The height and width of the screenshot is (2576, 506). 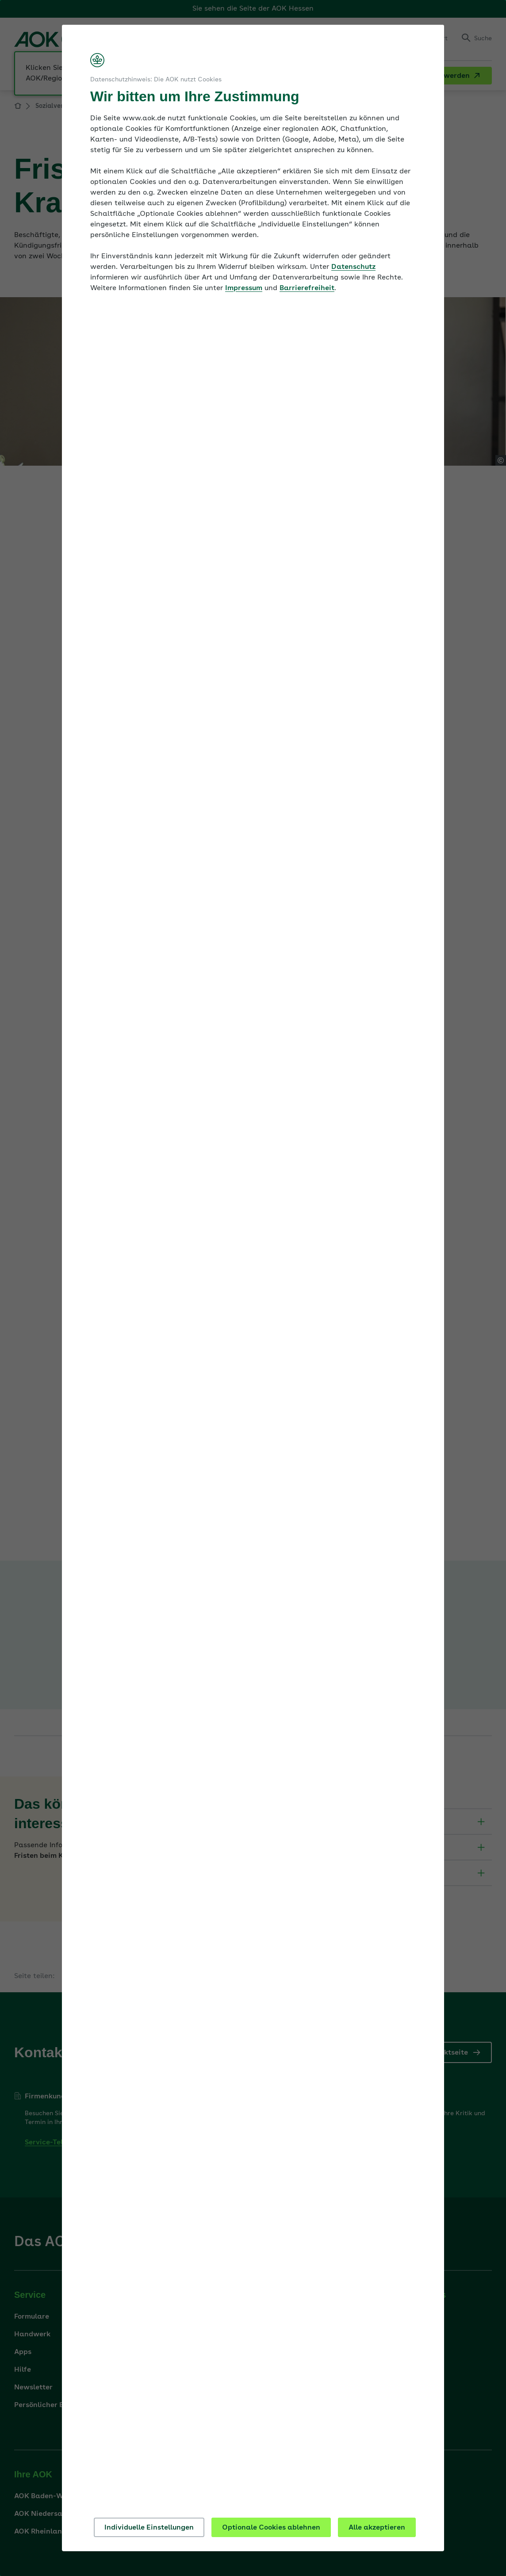 I want to click on Optionale Cookies ablehnen, so click(x=271, y=2527).